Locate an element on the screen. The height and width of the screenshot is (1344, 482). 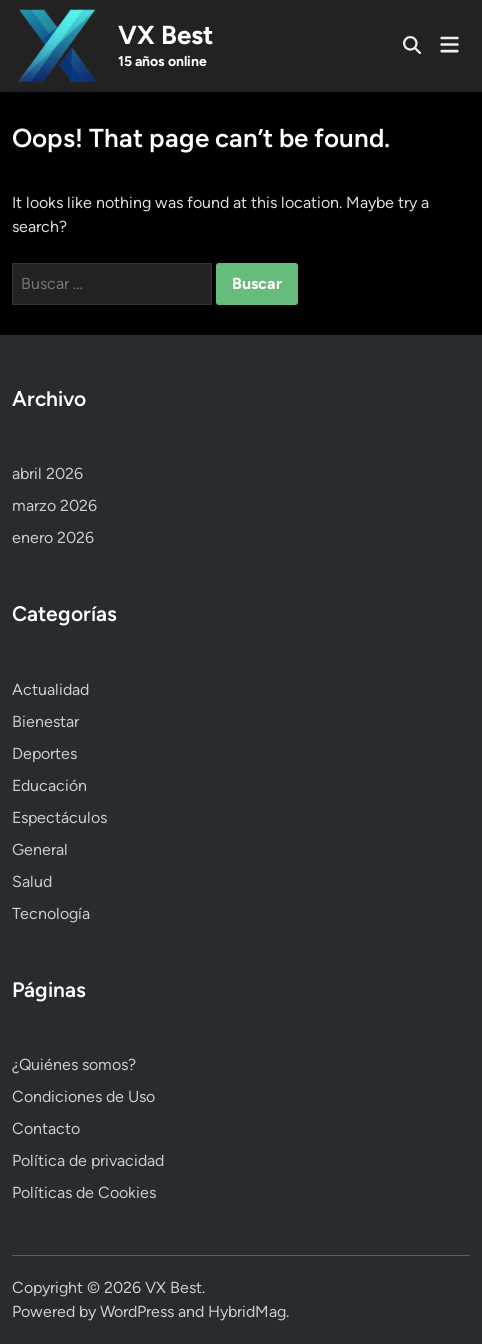
Bienestar is located at coordinates (45, 721).